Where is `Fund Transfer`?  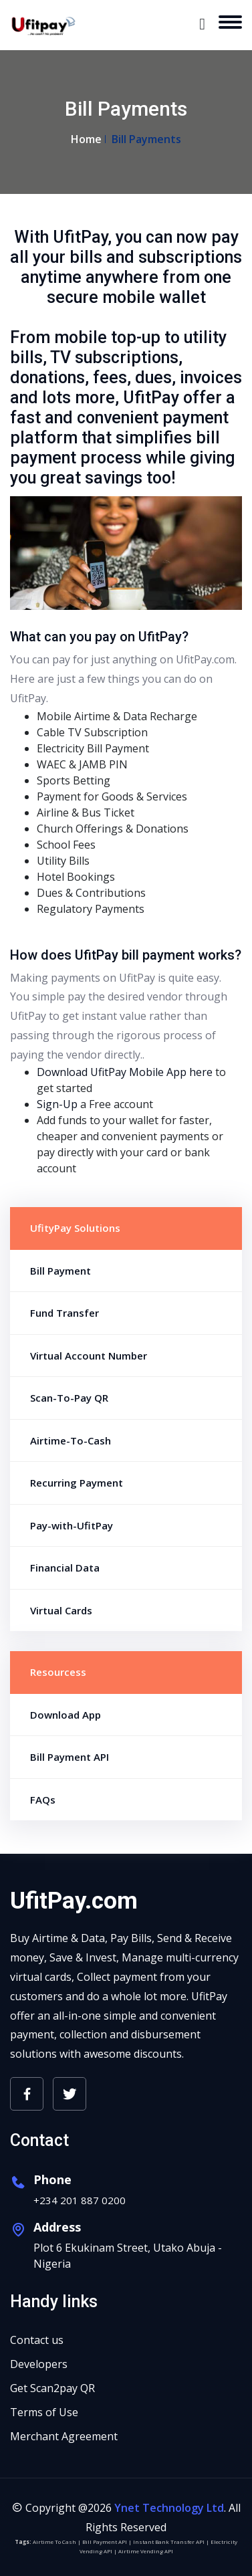
Fund Transfer is located at coordinates (64, 1312).